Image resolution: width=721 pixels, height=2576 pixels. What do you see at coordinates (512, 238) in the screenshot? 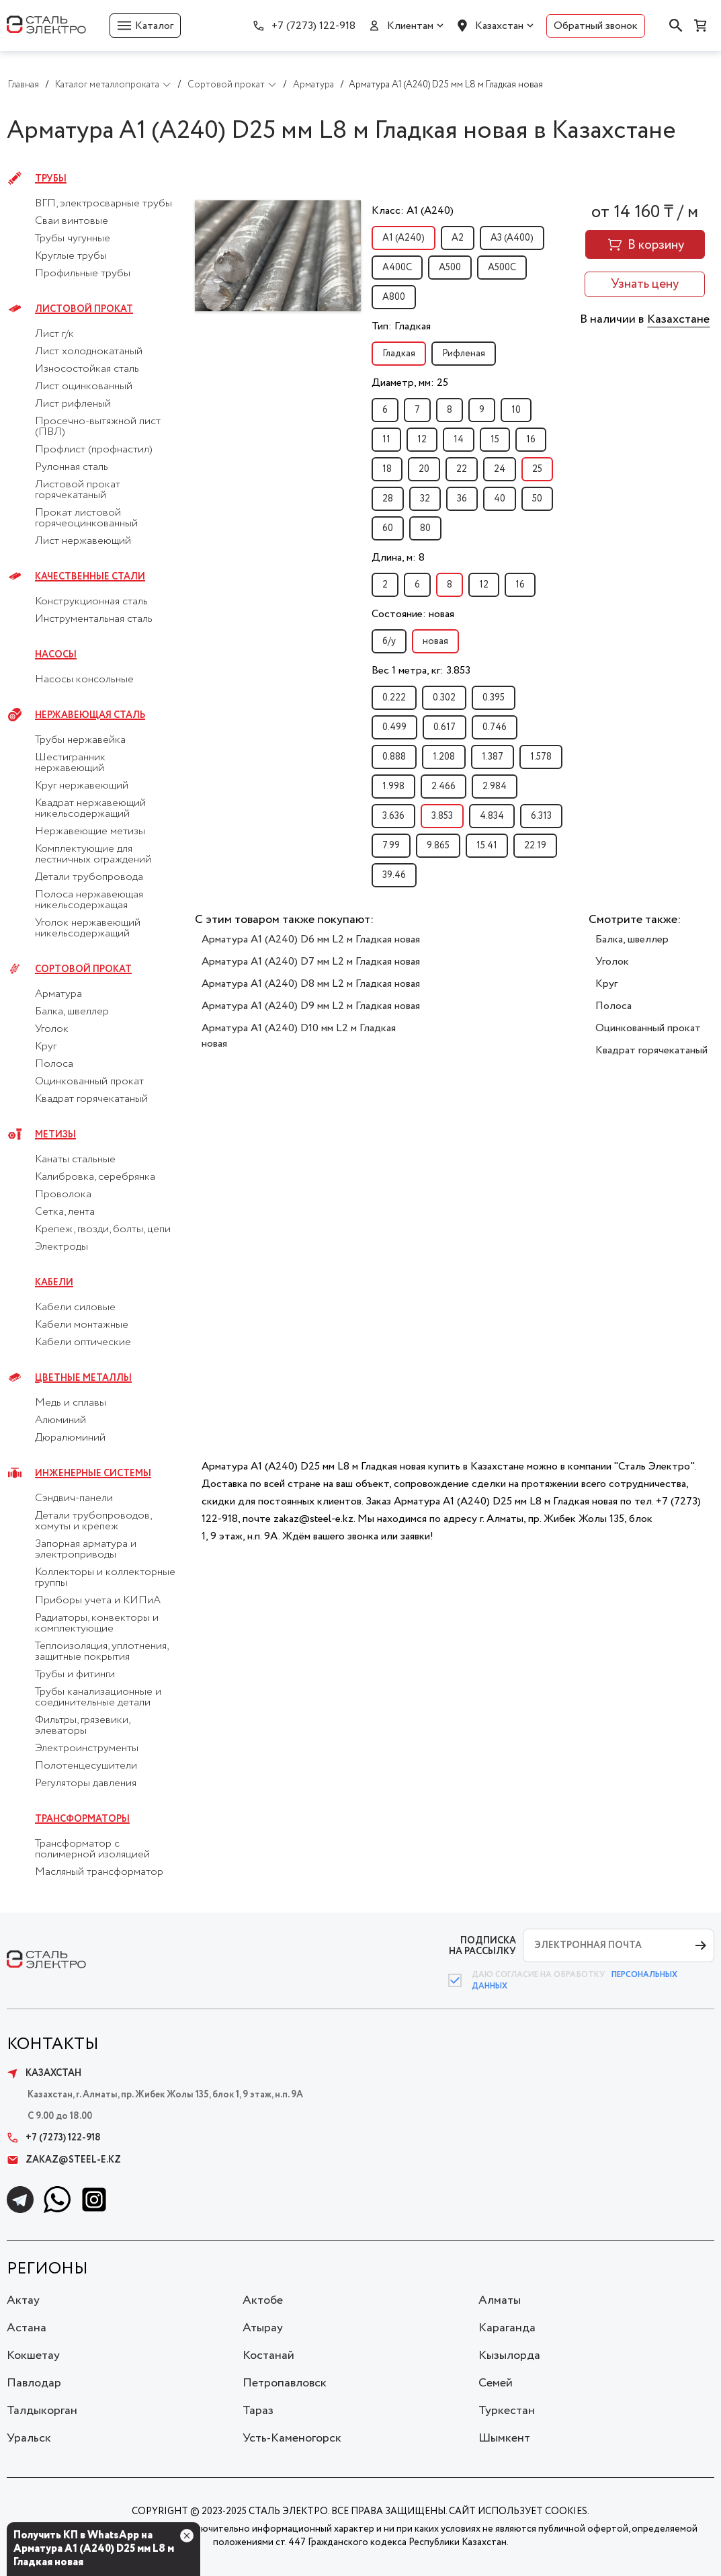
I see `А3 (А400)` at bounding box center [512, 238].